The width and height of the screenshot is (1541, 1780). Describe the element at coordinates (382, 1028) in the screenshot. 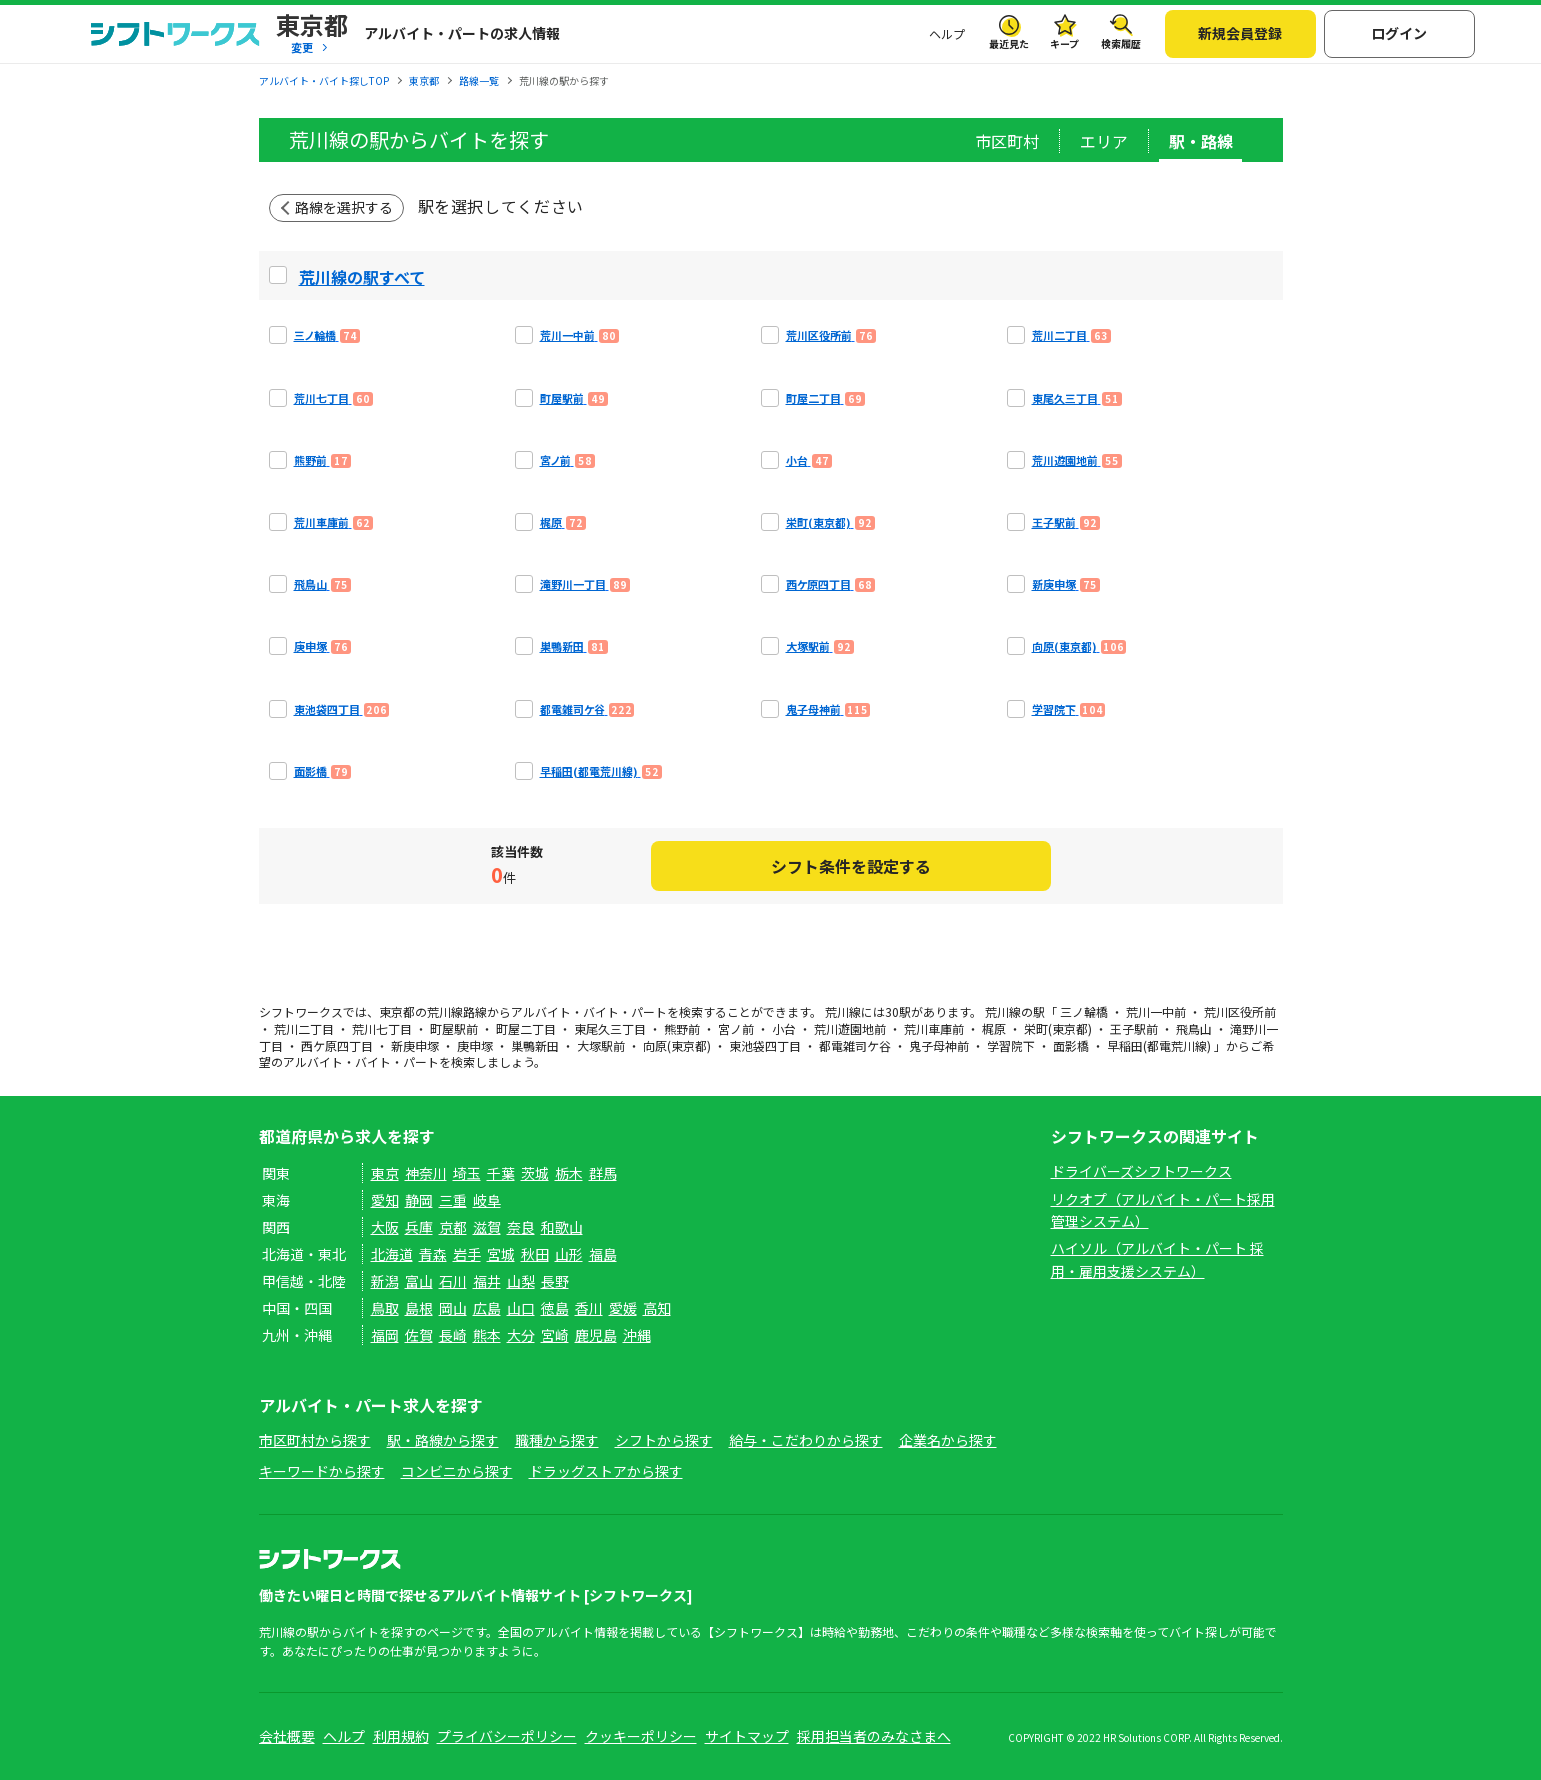

I see `荒川七丁目` at that location.